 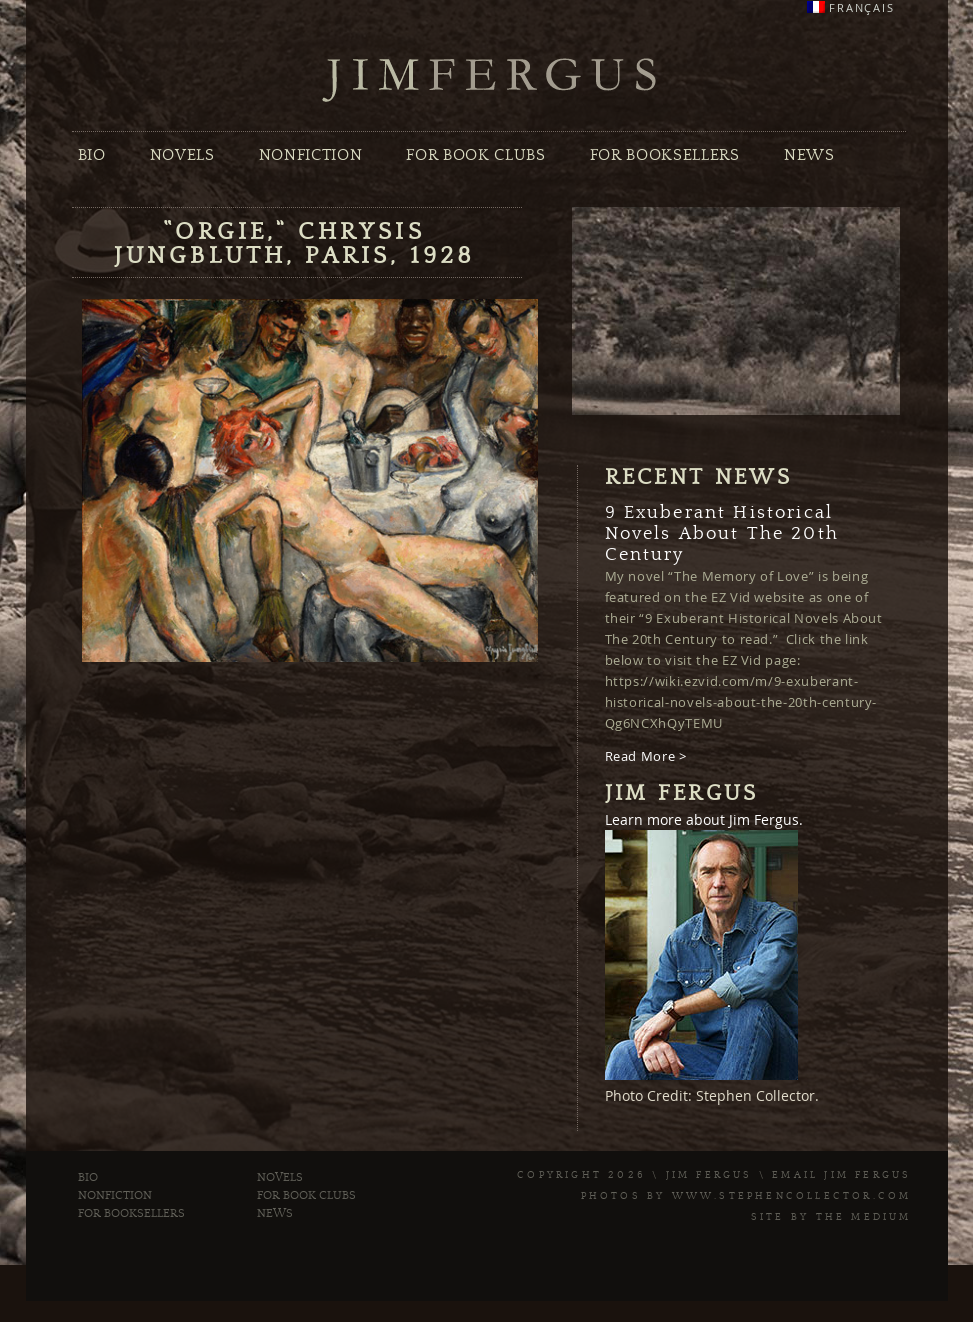 What do you see at coordinates (841, 1175) in the screenshot?
I see `Email Jim Fergus` at bounding box center [841, 1175].